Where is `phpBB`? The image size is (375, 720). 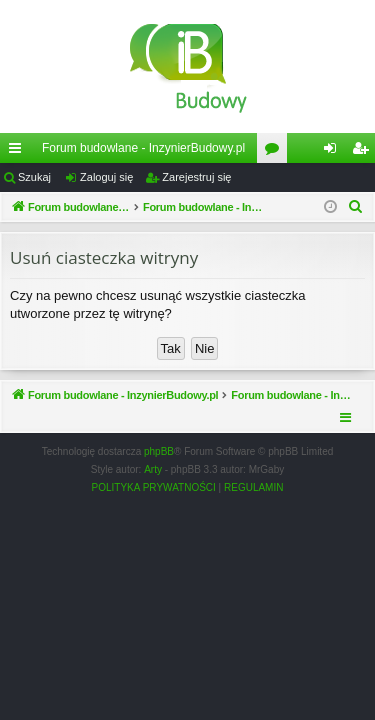 phpBB is located at coordinates (159, 451).